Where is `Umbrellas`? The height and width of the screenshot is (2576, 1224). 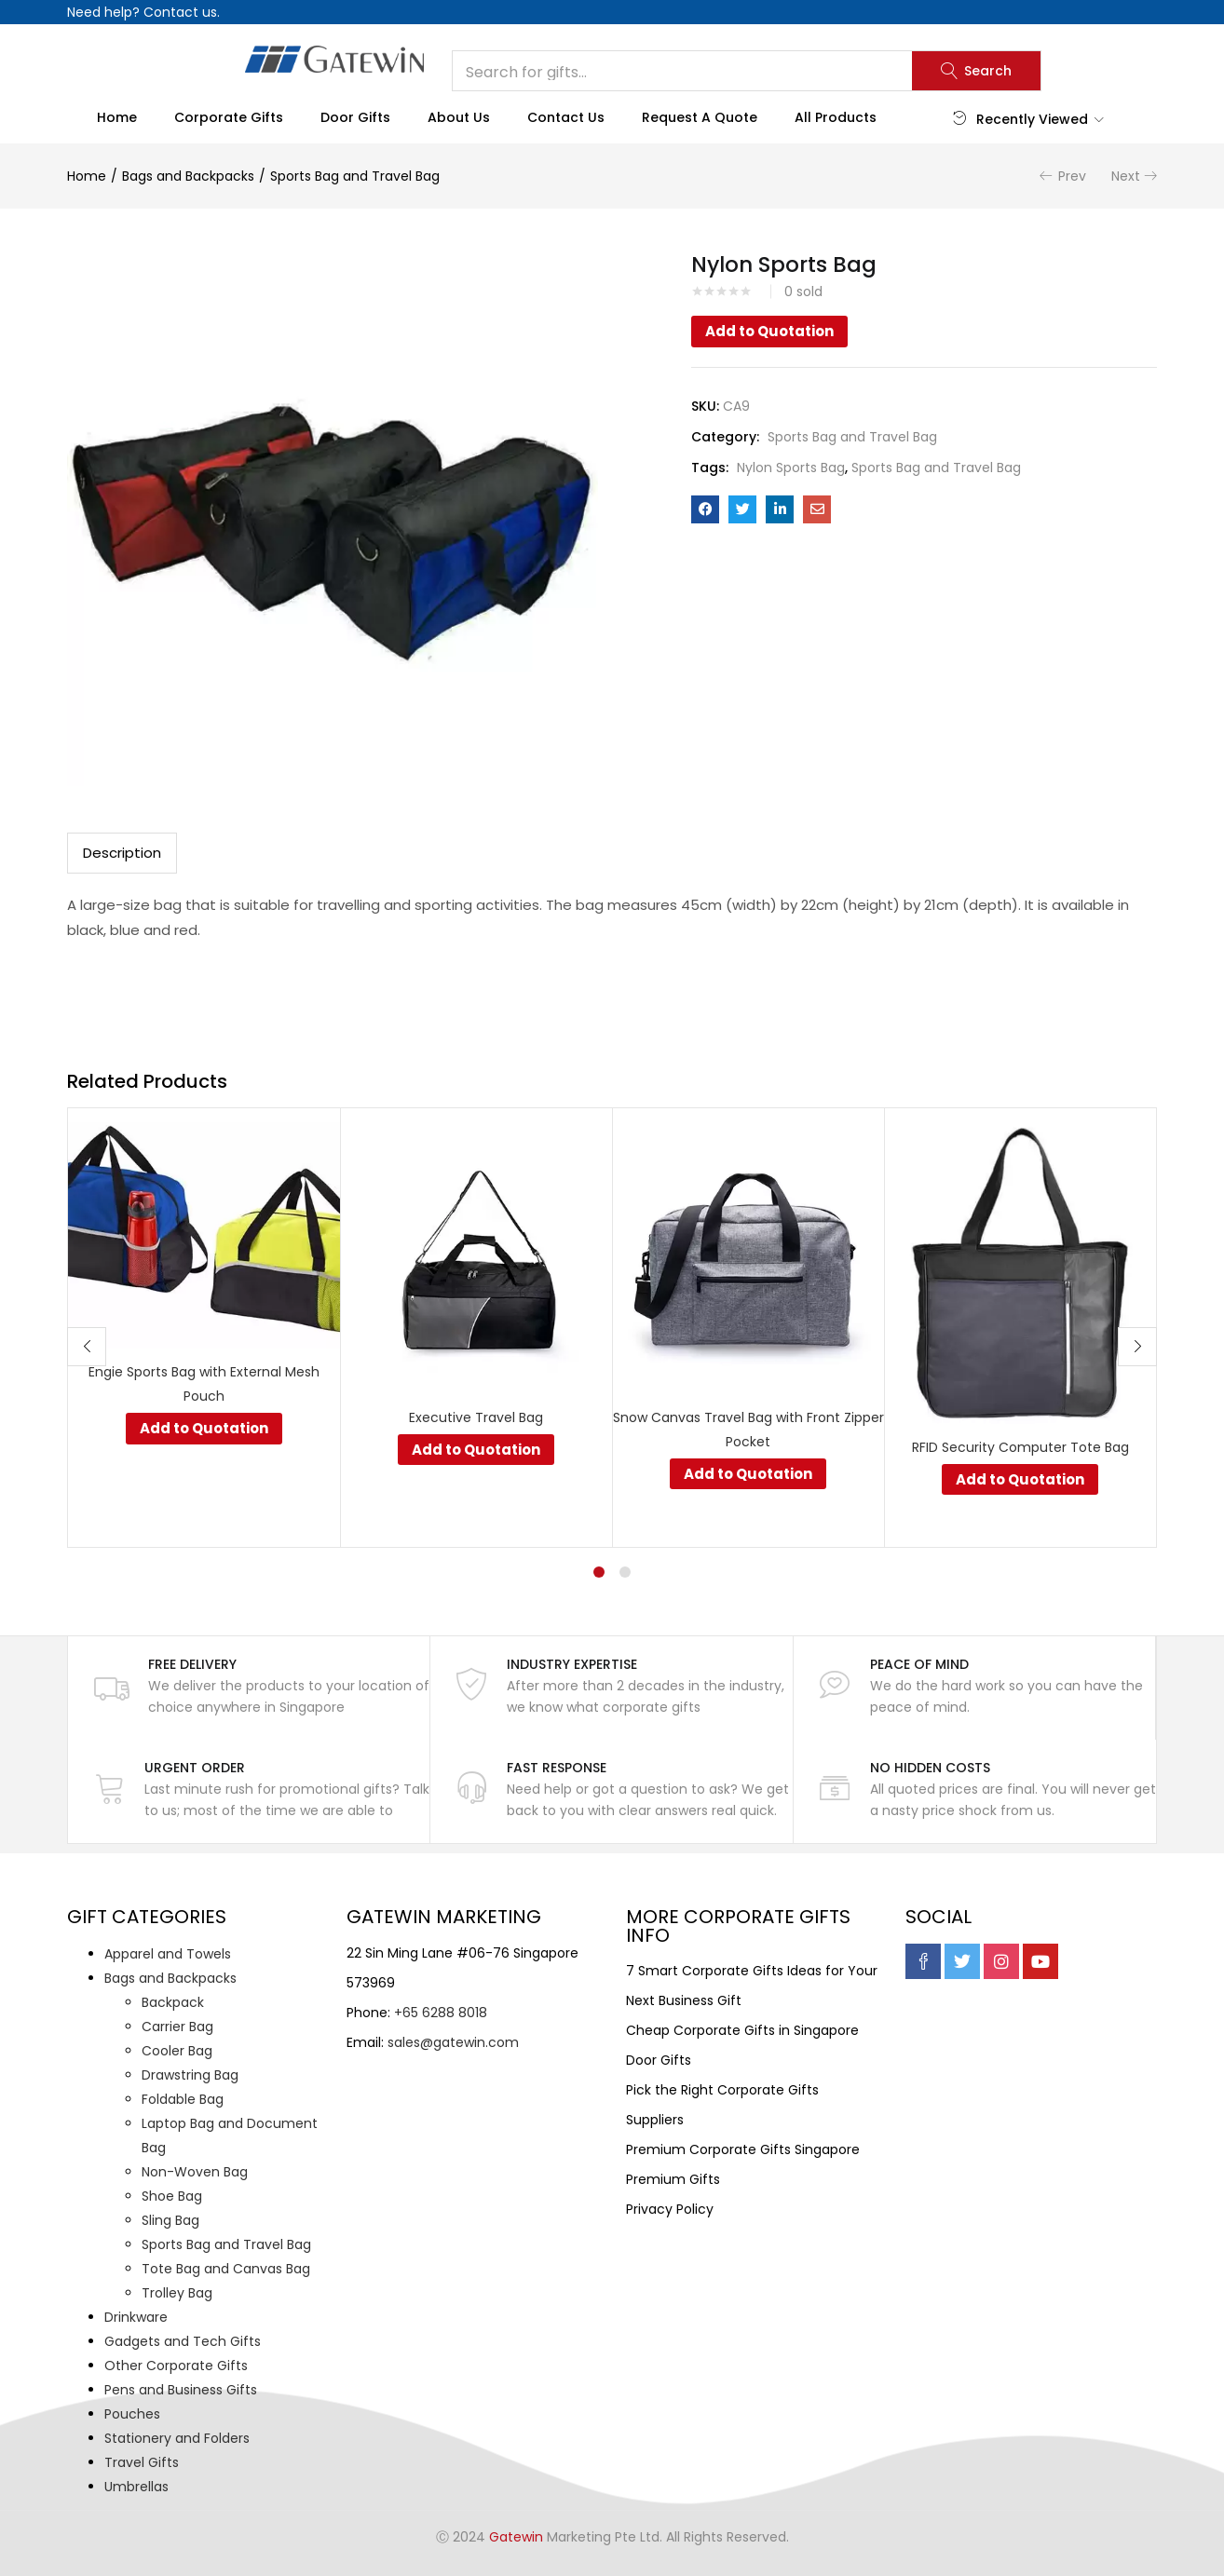
Umbrellas is located at coordinates (136, 2486).